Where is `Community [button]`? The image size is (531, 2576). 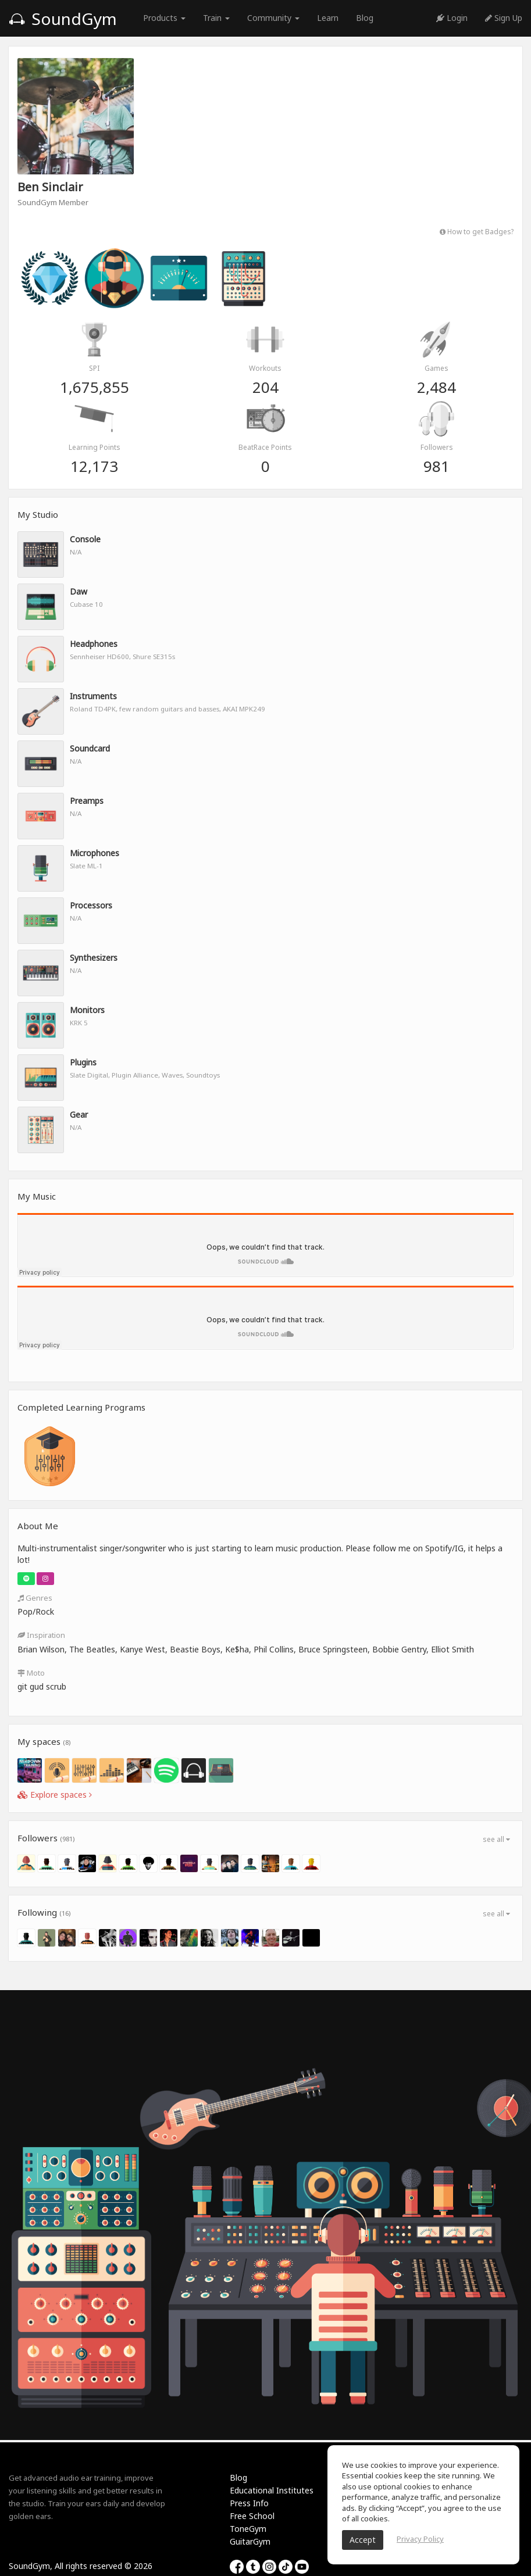 Community [button] is located at coordinates (273, 17).